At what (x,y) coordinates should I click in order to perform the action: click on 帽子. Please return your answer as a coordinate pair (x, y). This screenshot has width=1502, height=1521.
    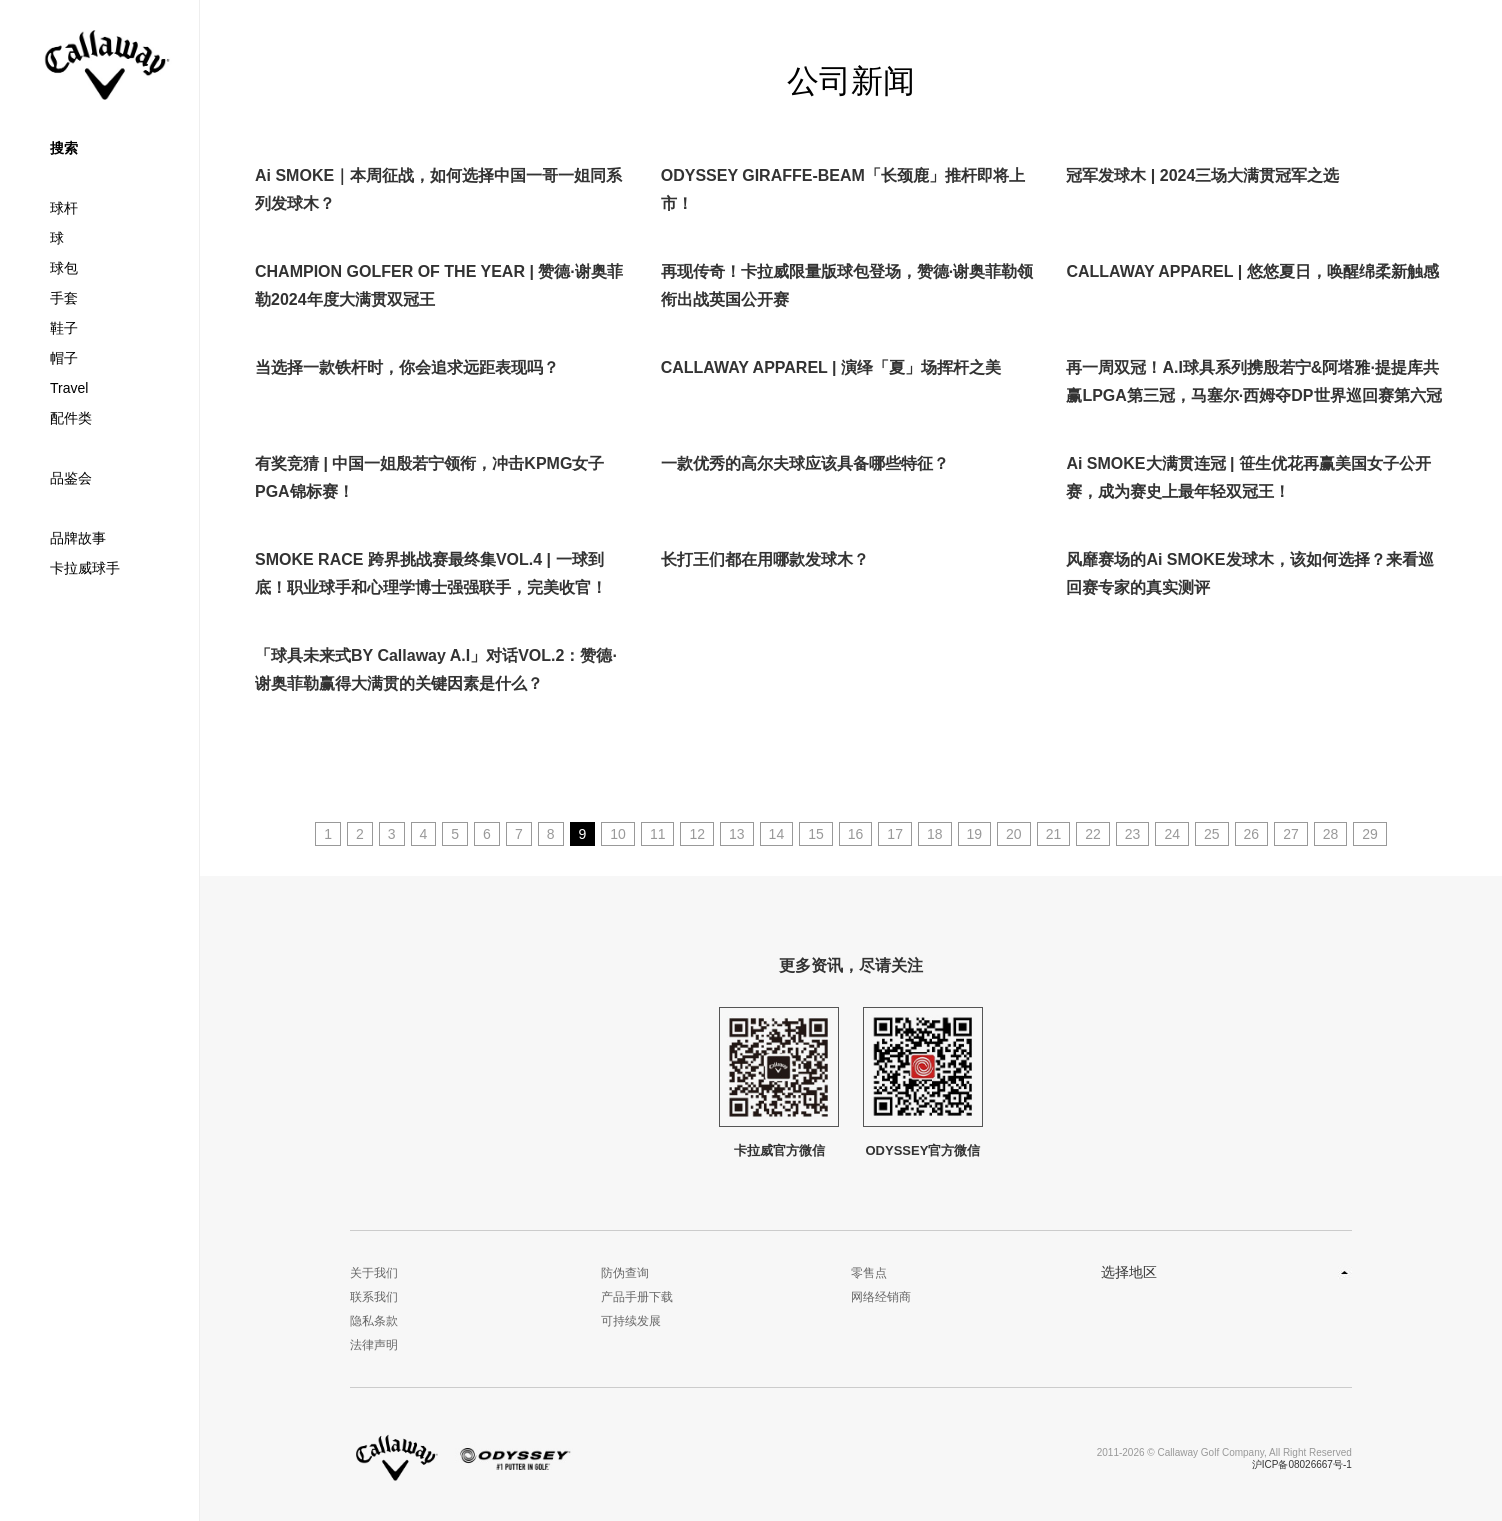
    Looking at the image, I should click on (64, 358).